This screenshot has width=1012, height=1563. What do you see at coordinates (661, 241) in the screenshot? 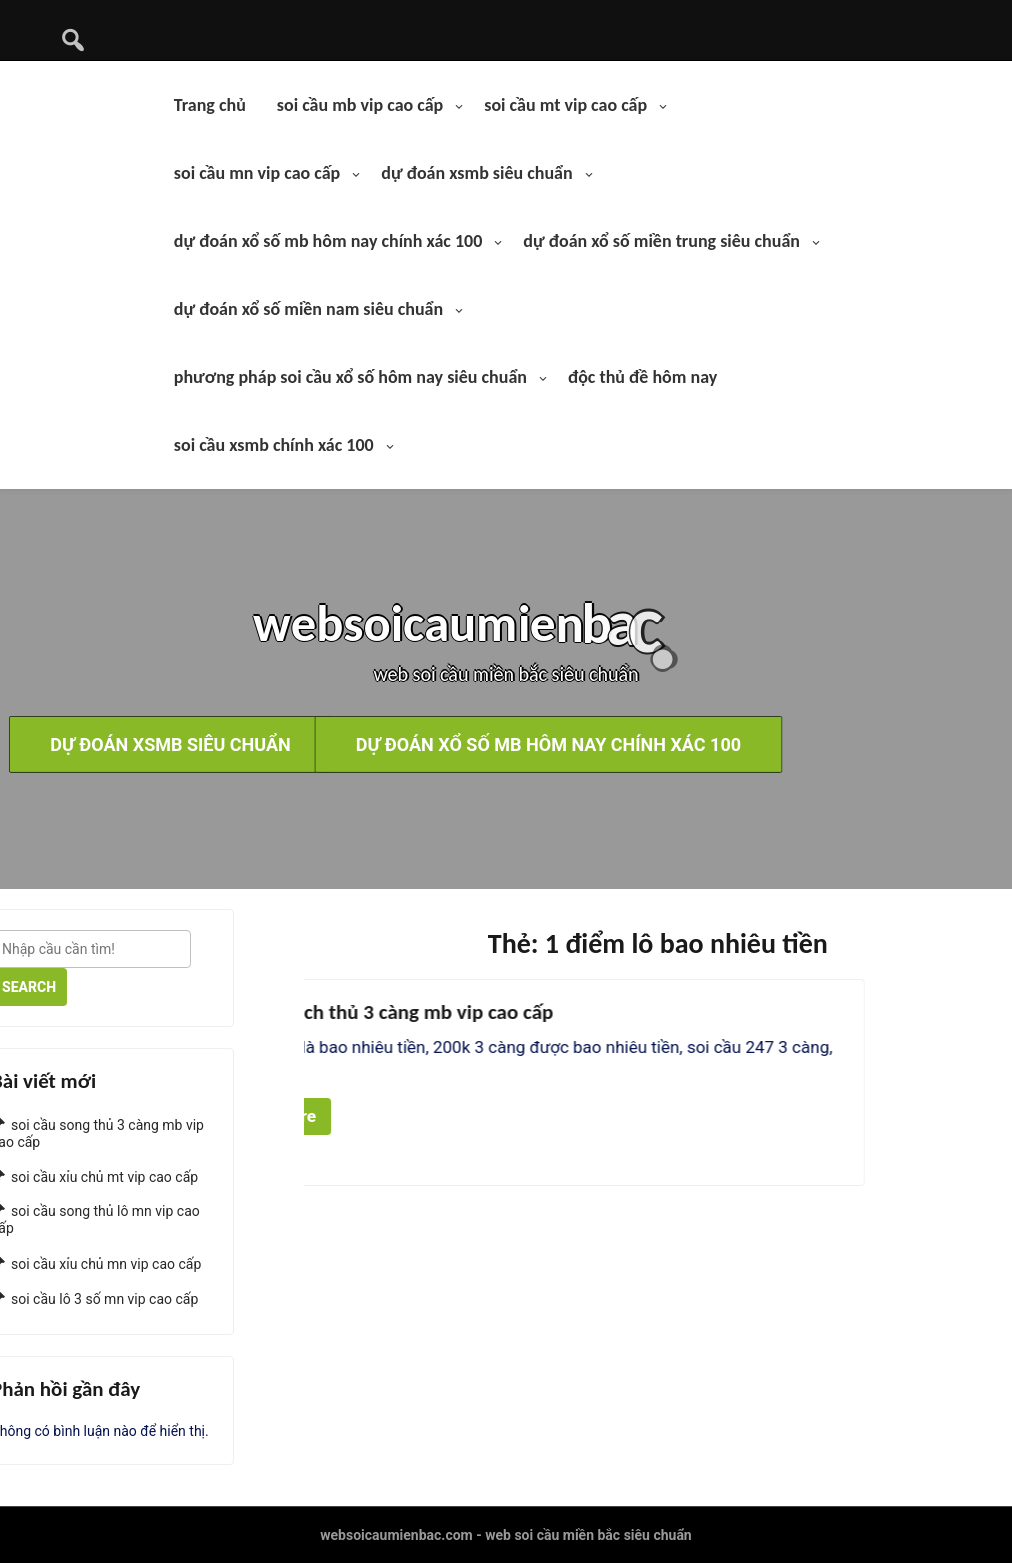
I see `dự đoán xổ số miền trung siêu chuẩn` at bounding box center [661, 241].